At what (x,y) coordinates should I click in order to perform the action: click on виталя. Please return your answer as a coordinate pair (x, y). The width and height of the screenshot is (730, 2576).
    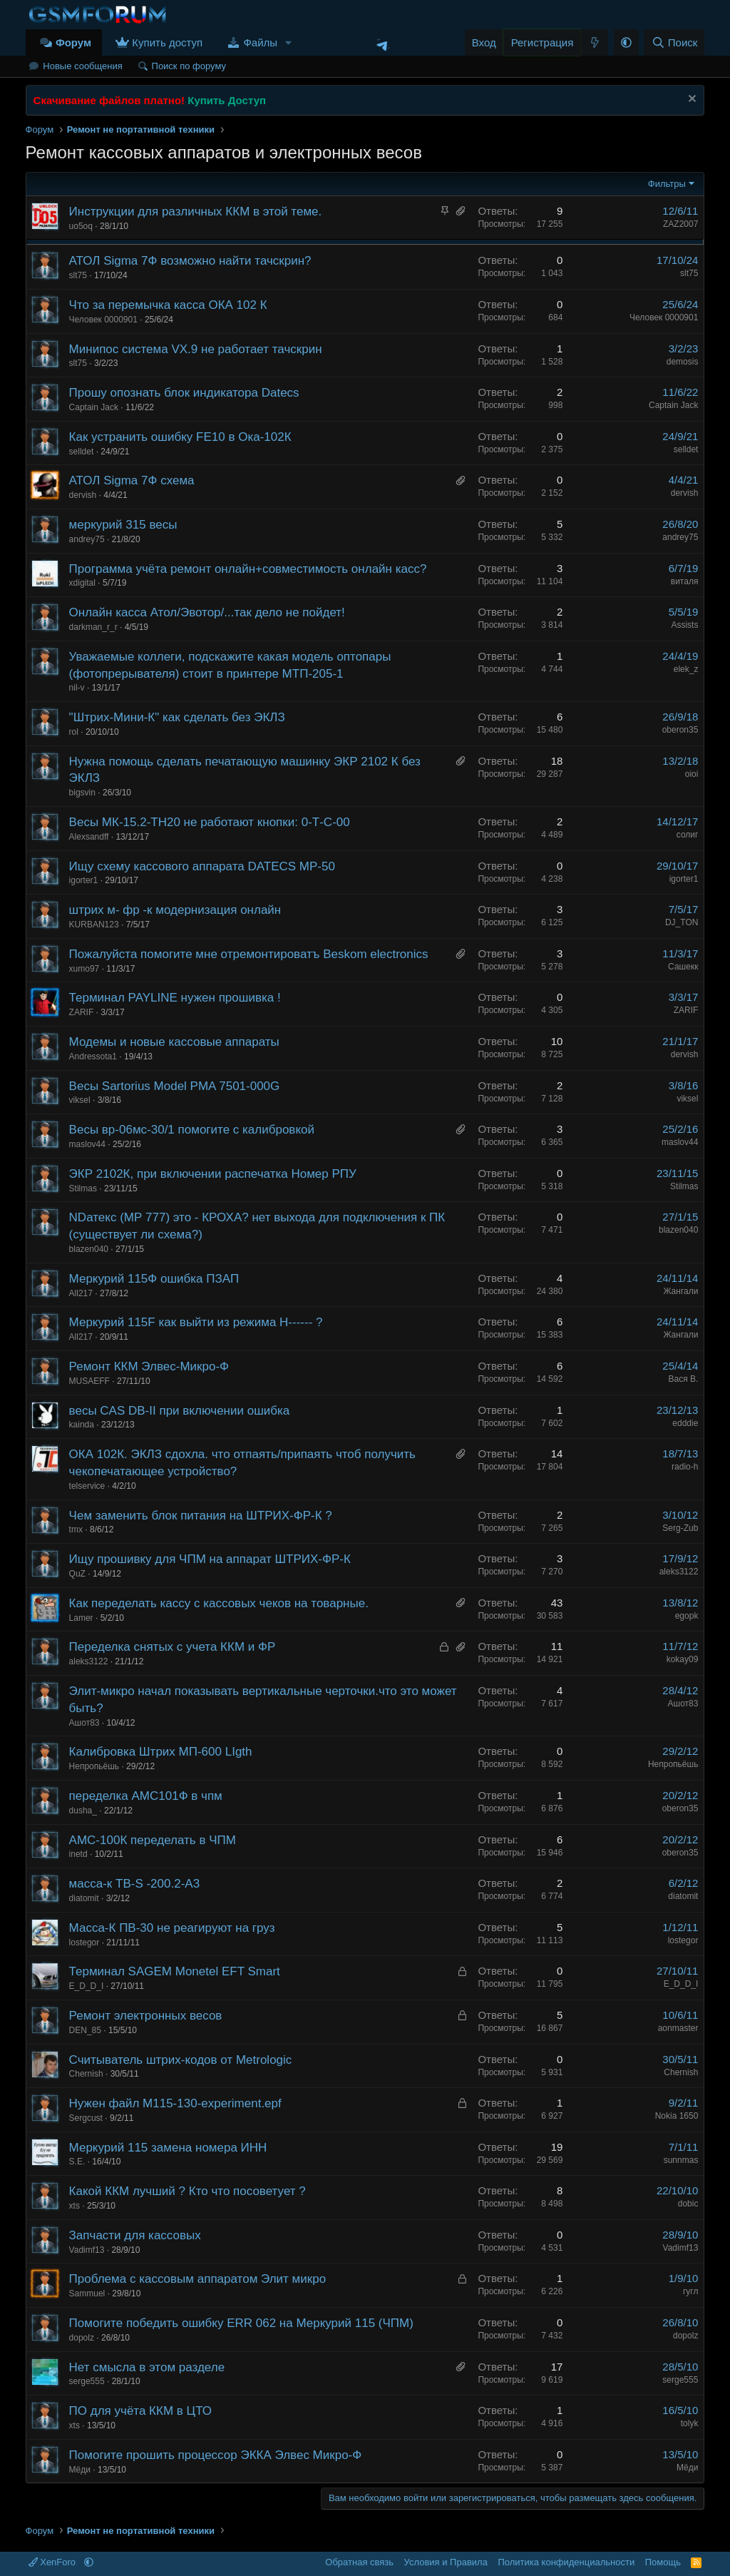
    Looking at the image, I should click on (685, 581).